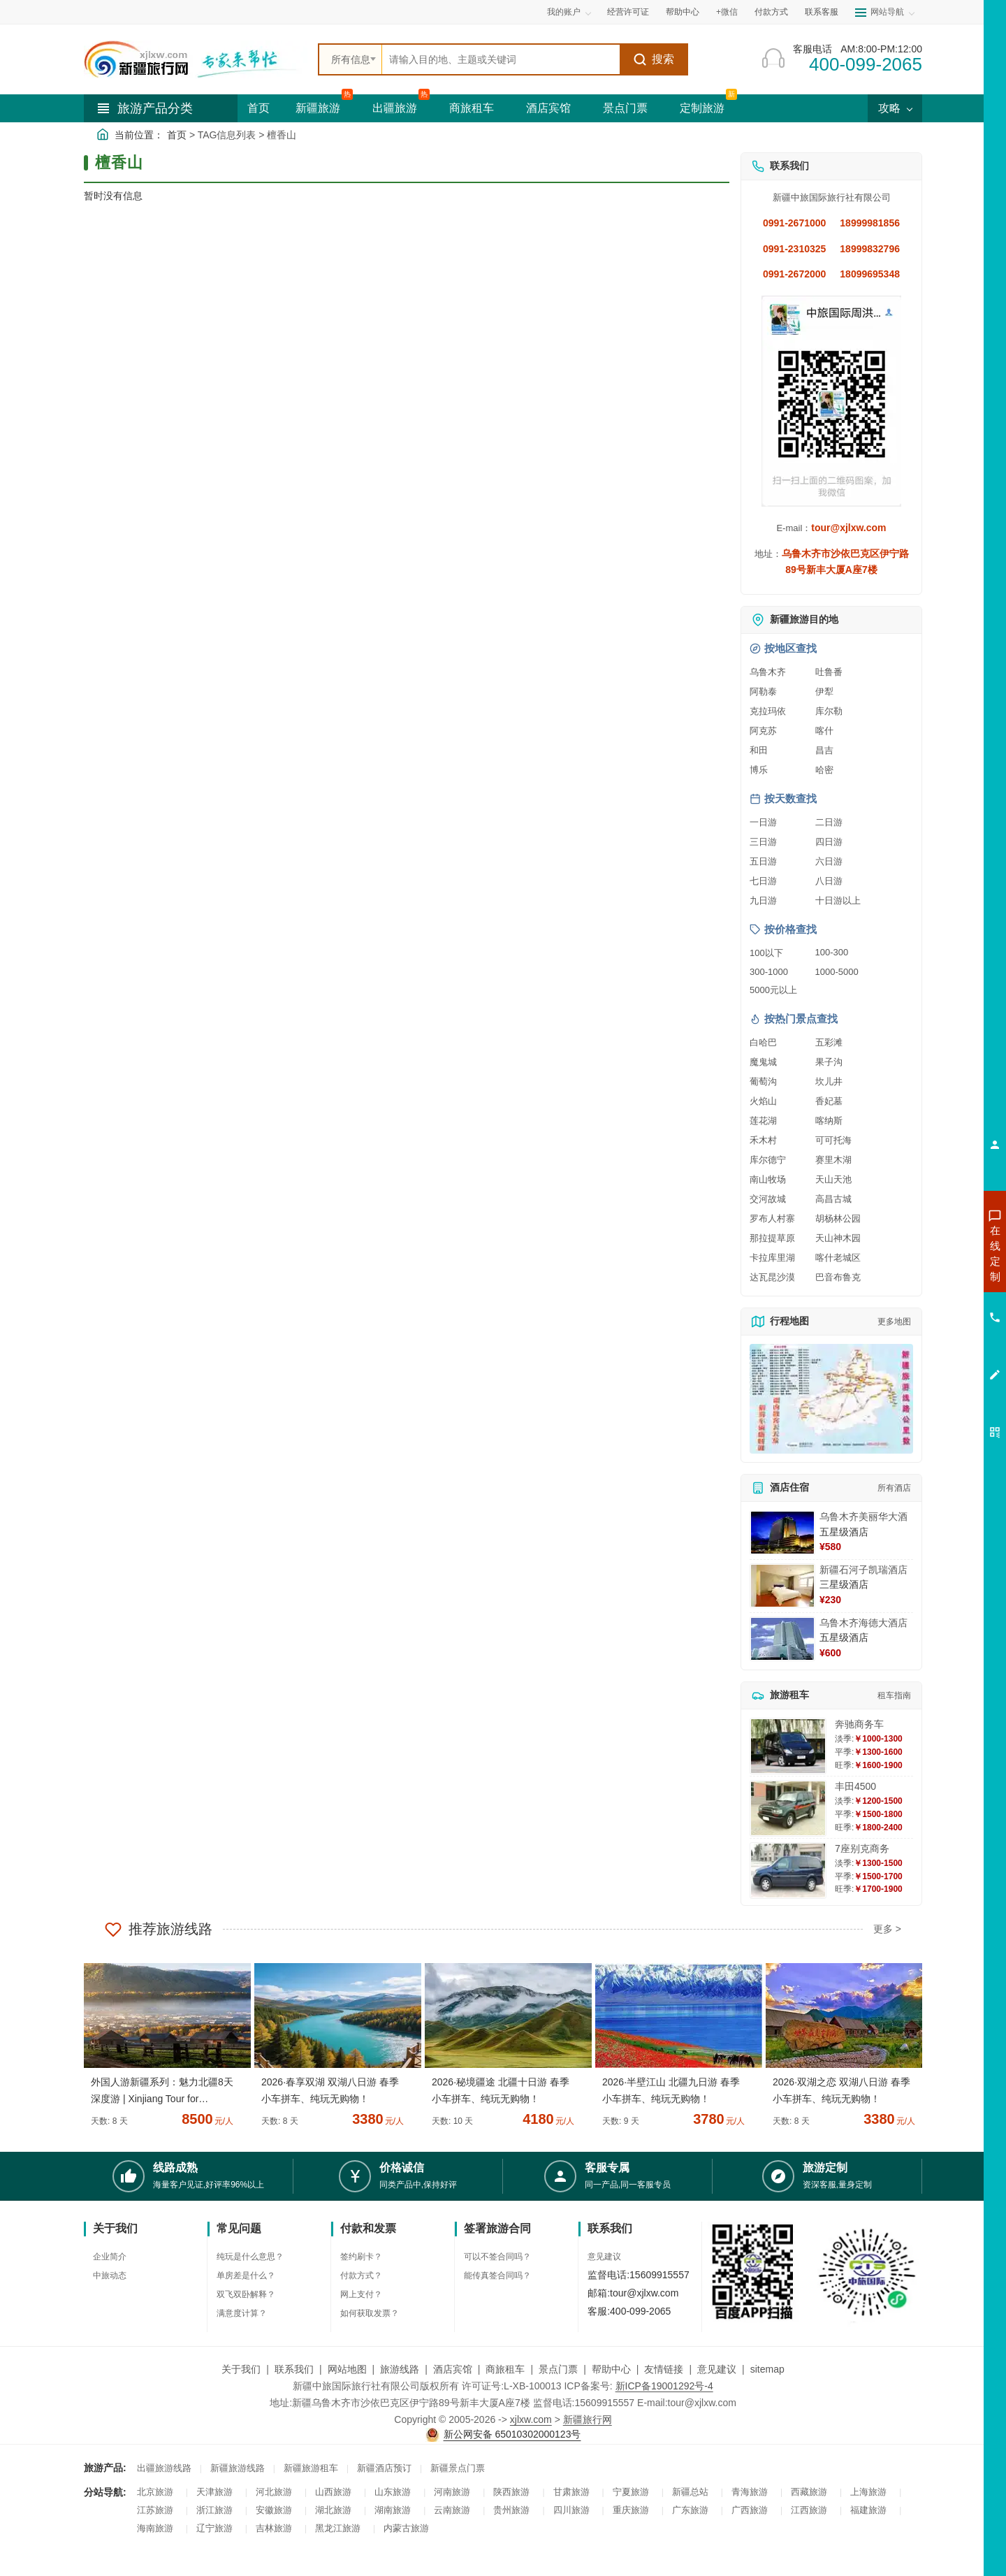  I want to click on 搜索, so click(653, 59).